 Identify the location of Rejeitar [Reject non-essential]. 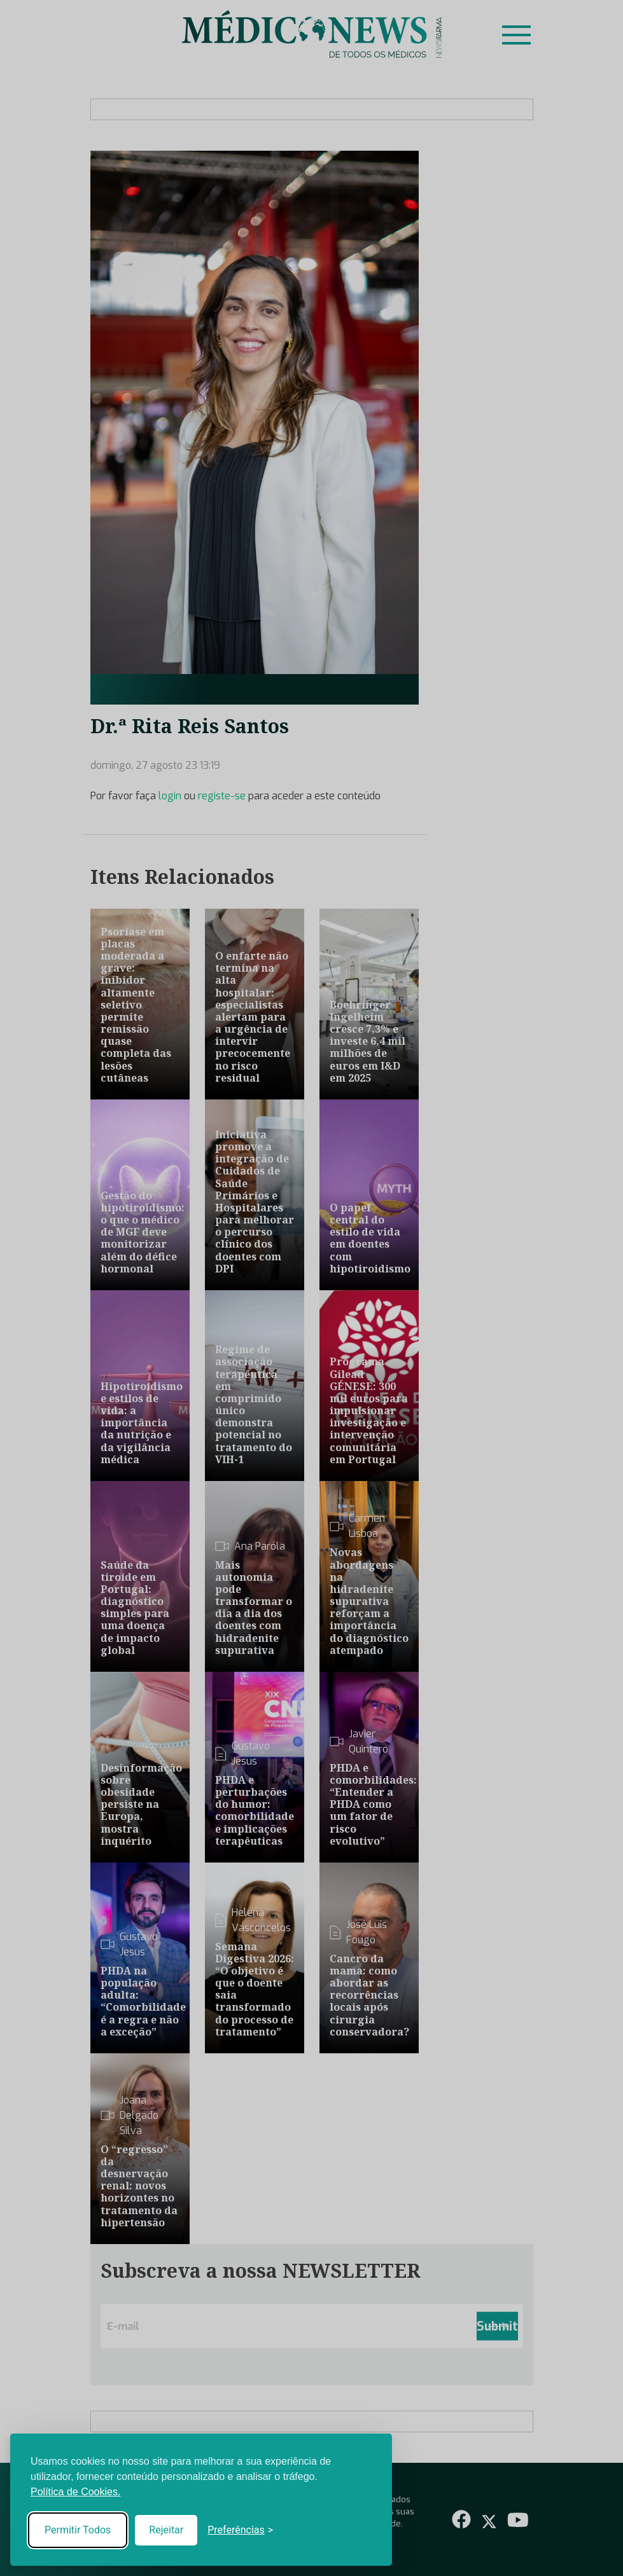
(166, 2530).